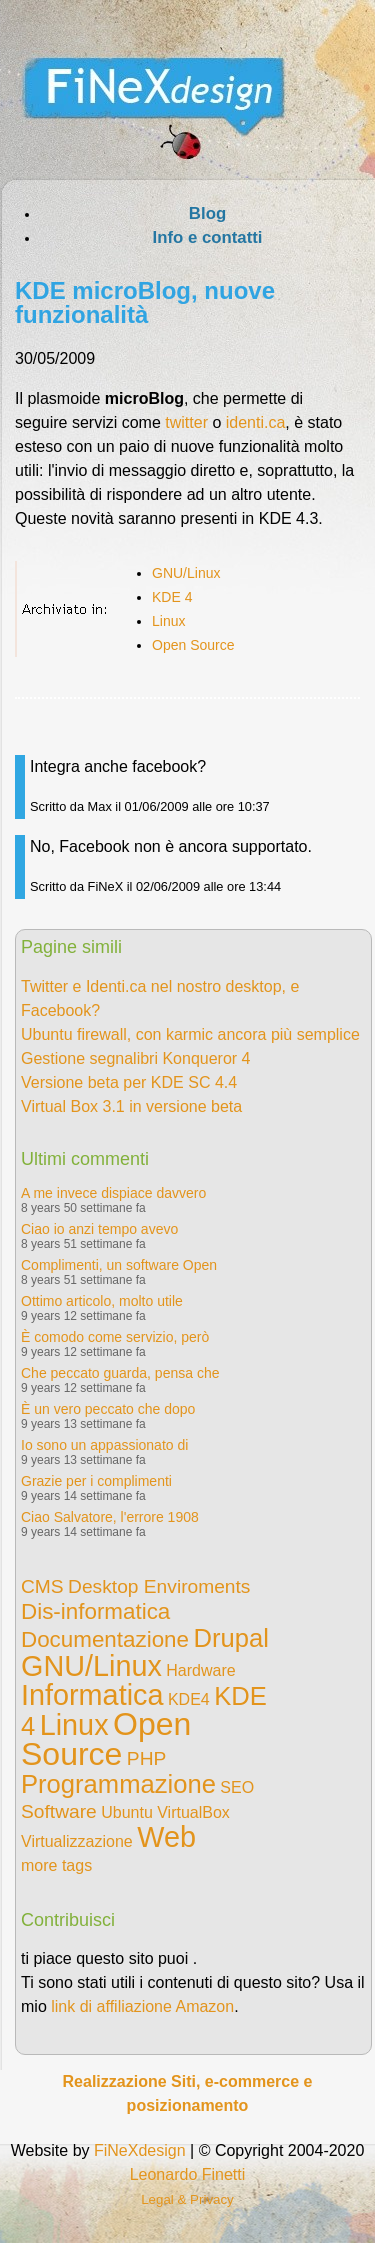 Image resolution: width=375 pixels, height=2243 pixels. I want to click on Ubuntu firewall, con karmic ancora più semplice, so click(190, 1034).